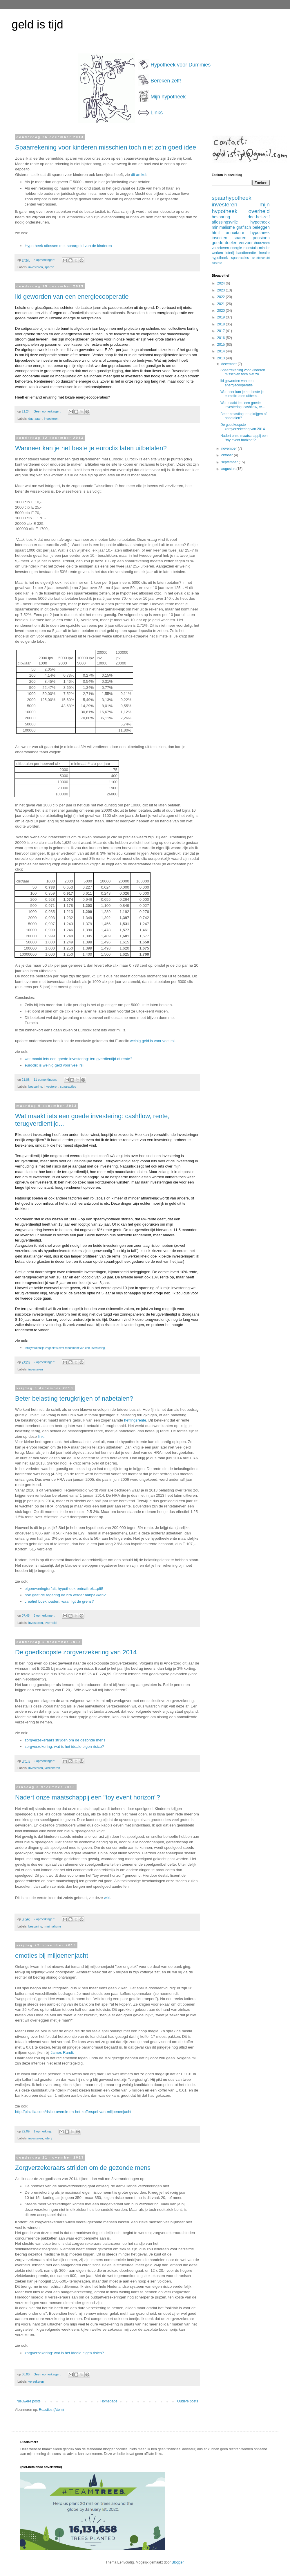 The height and width of the screenshot is (2576, 290). What do you see at coordinates (261, 237) in the screenshot?
I see `pensioen` at bounding box center [261, 237].